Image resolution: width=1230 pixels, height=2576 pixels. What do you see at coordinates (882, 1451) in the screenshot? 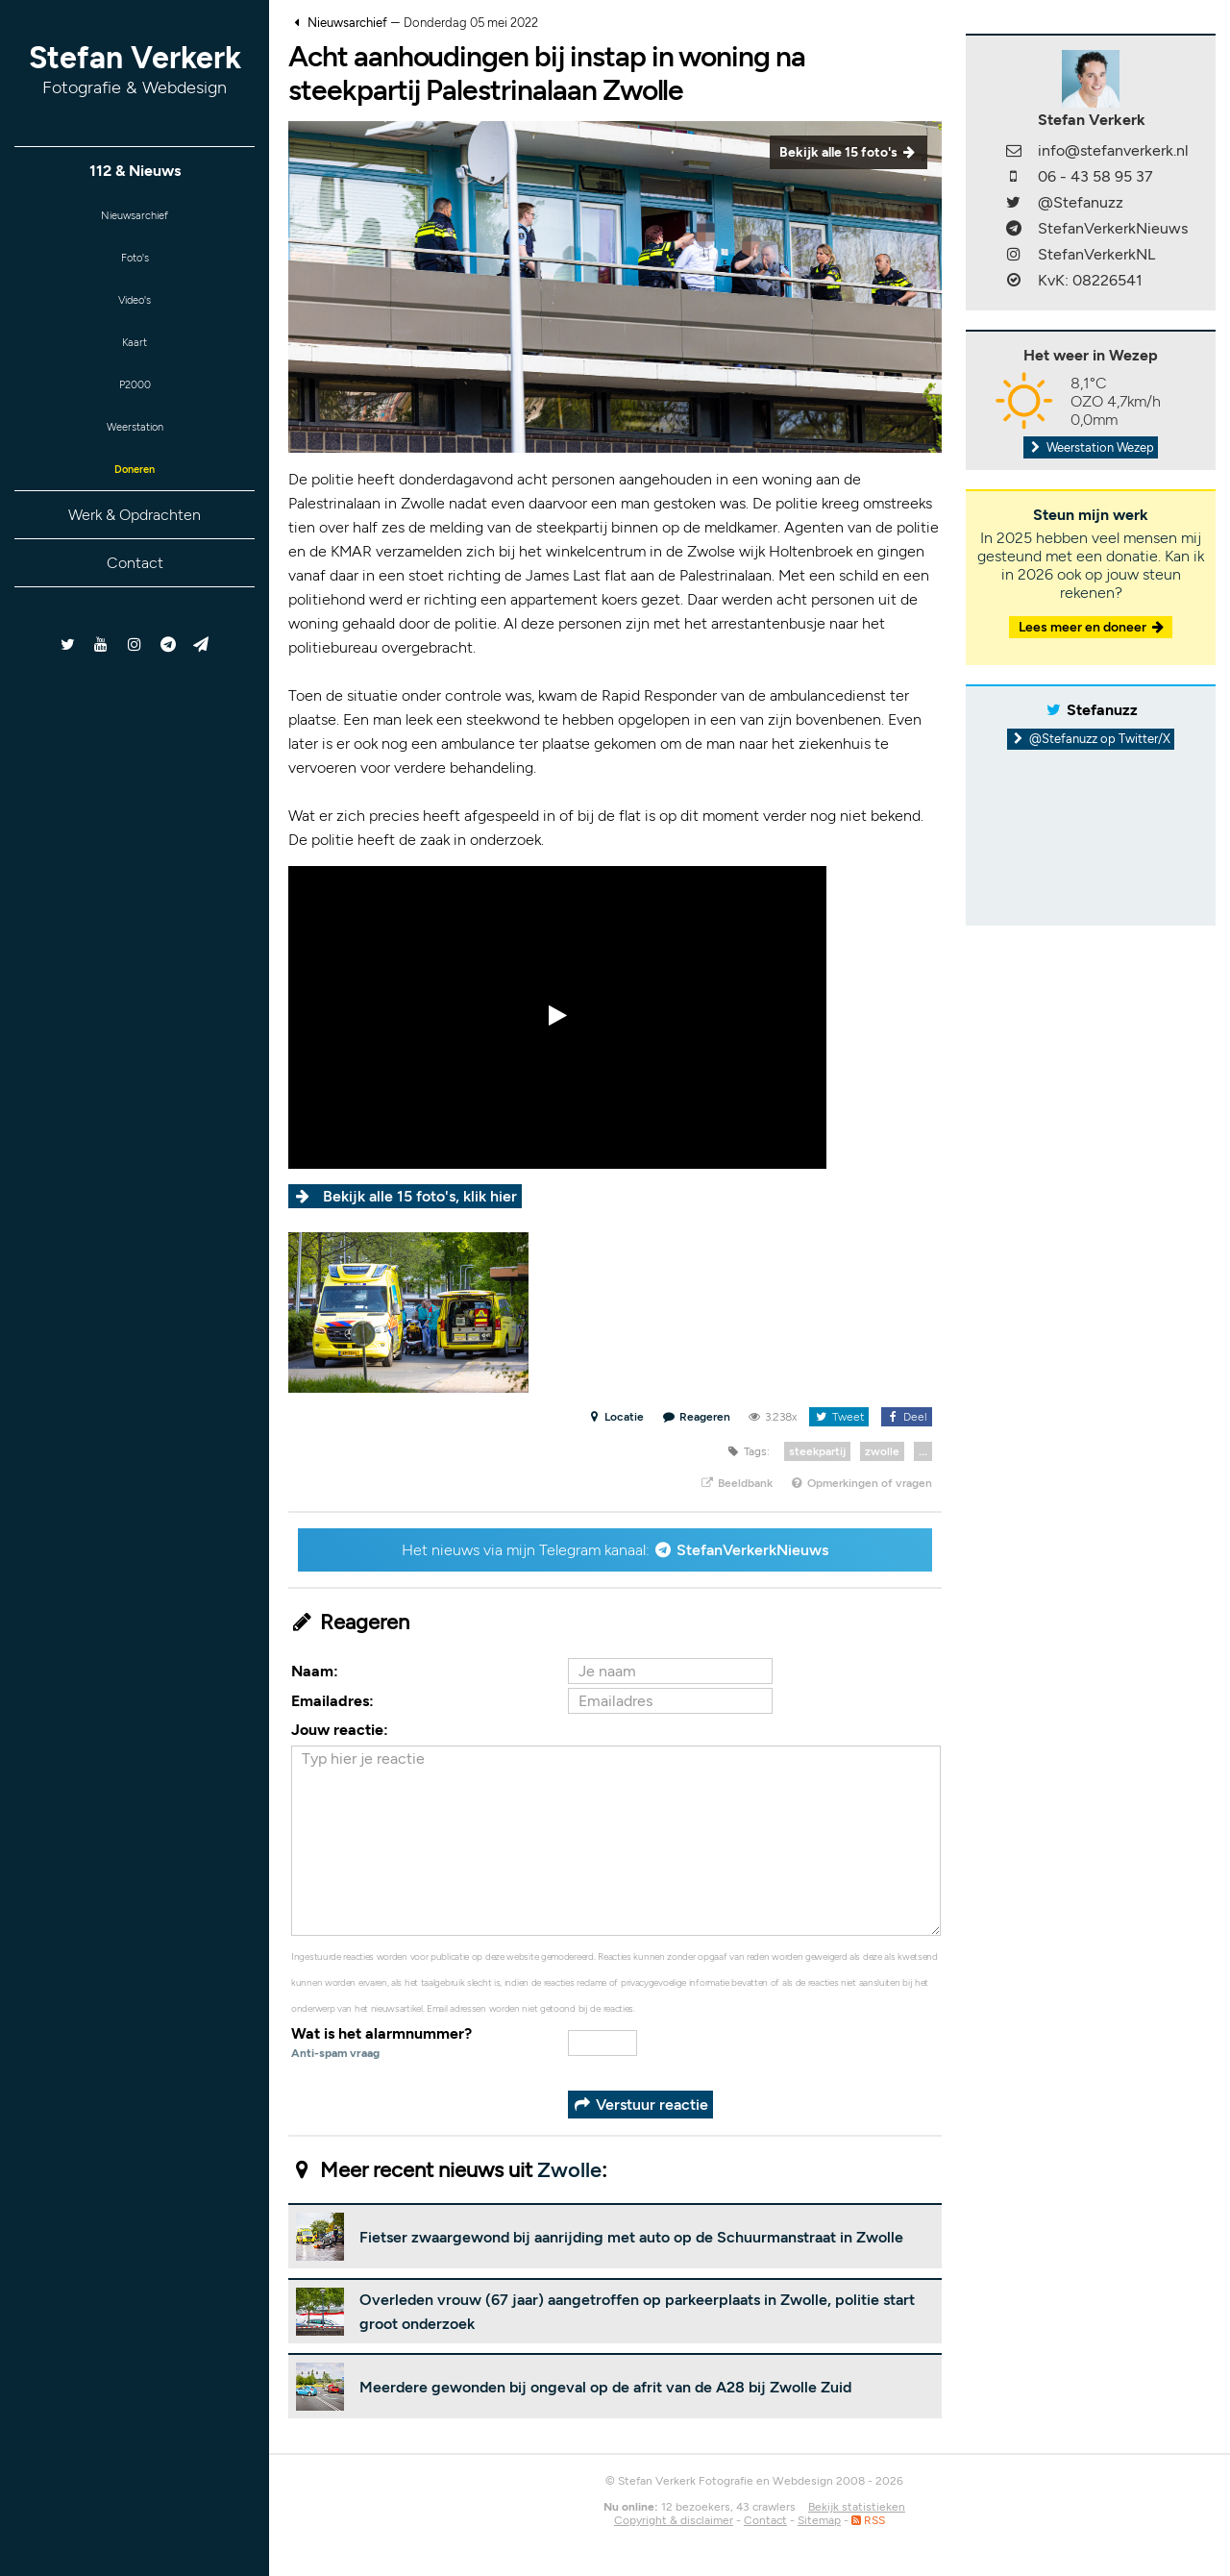
I see `zwolle` at bounding box center [882, 1451].